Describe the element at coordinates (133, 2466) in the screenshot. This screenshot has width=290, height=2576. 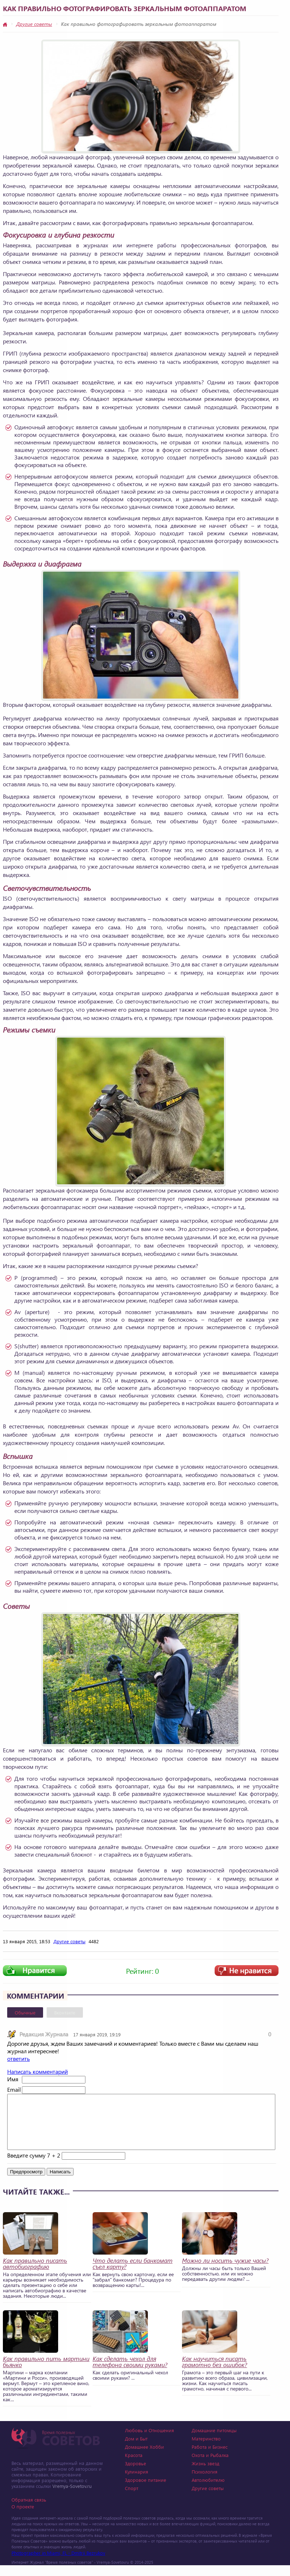
I see `Красота` at that location.